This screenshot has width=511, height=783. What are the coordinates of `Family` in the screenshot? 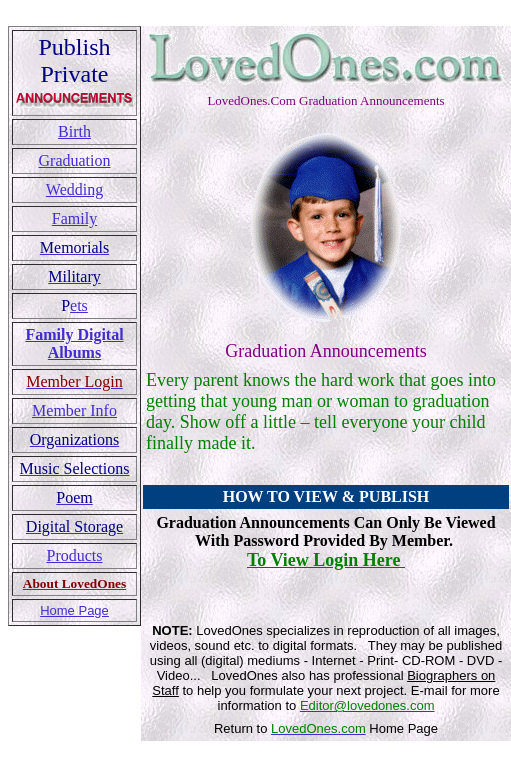 It's located at (74, 218).